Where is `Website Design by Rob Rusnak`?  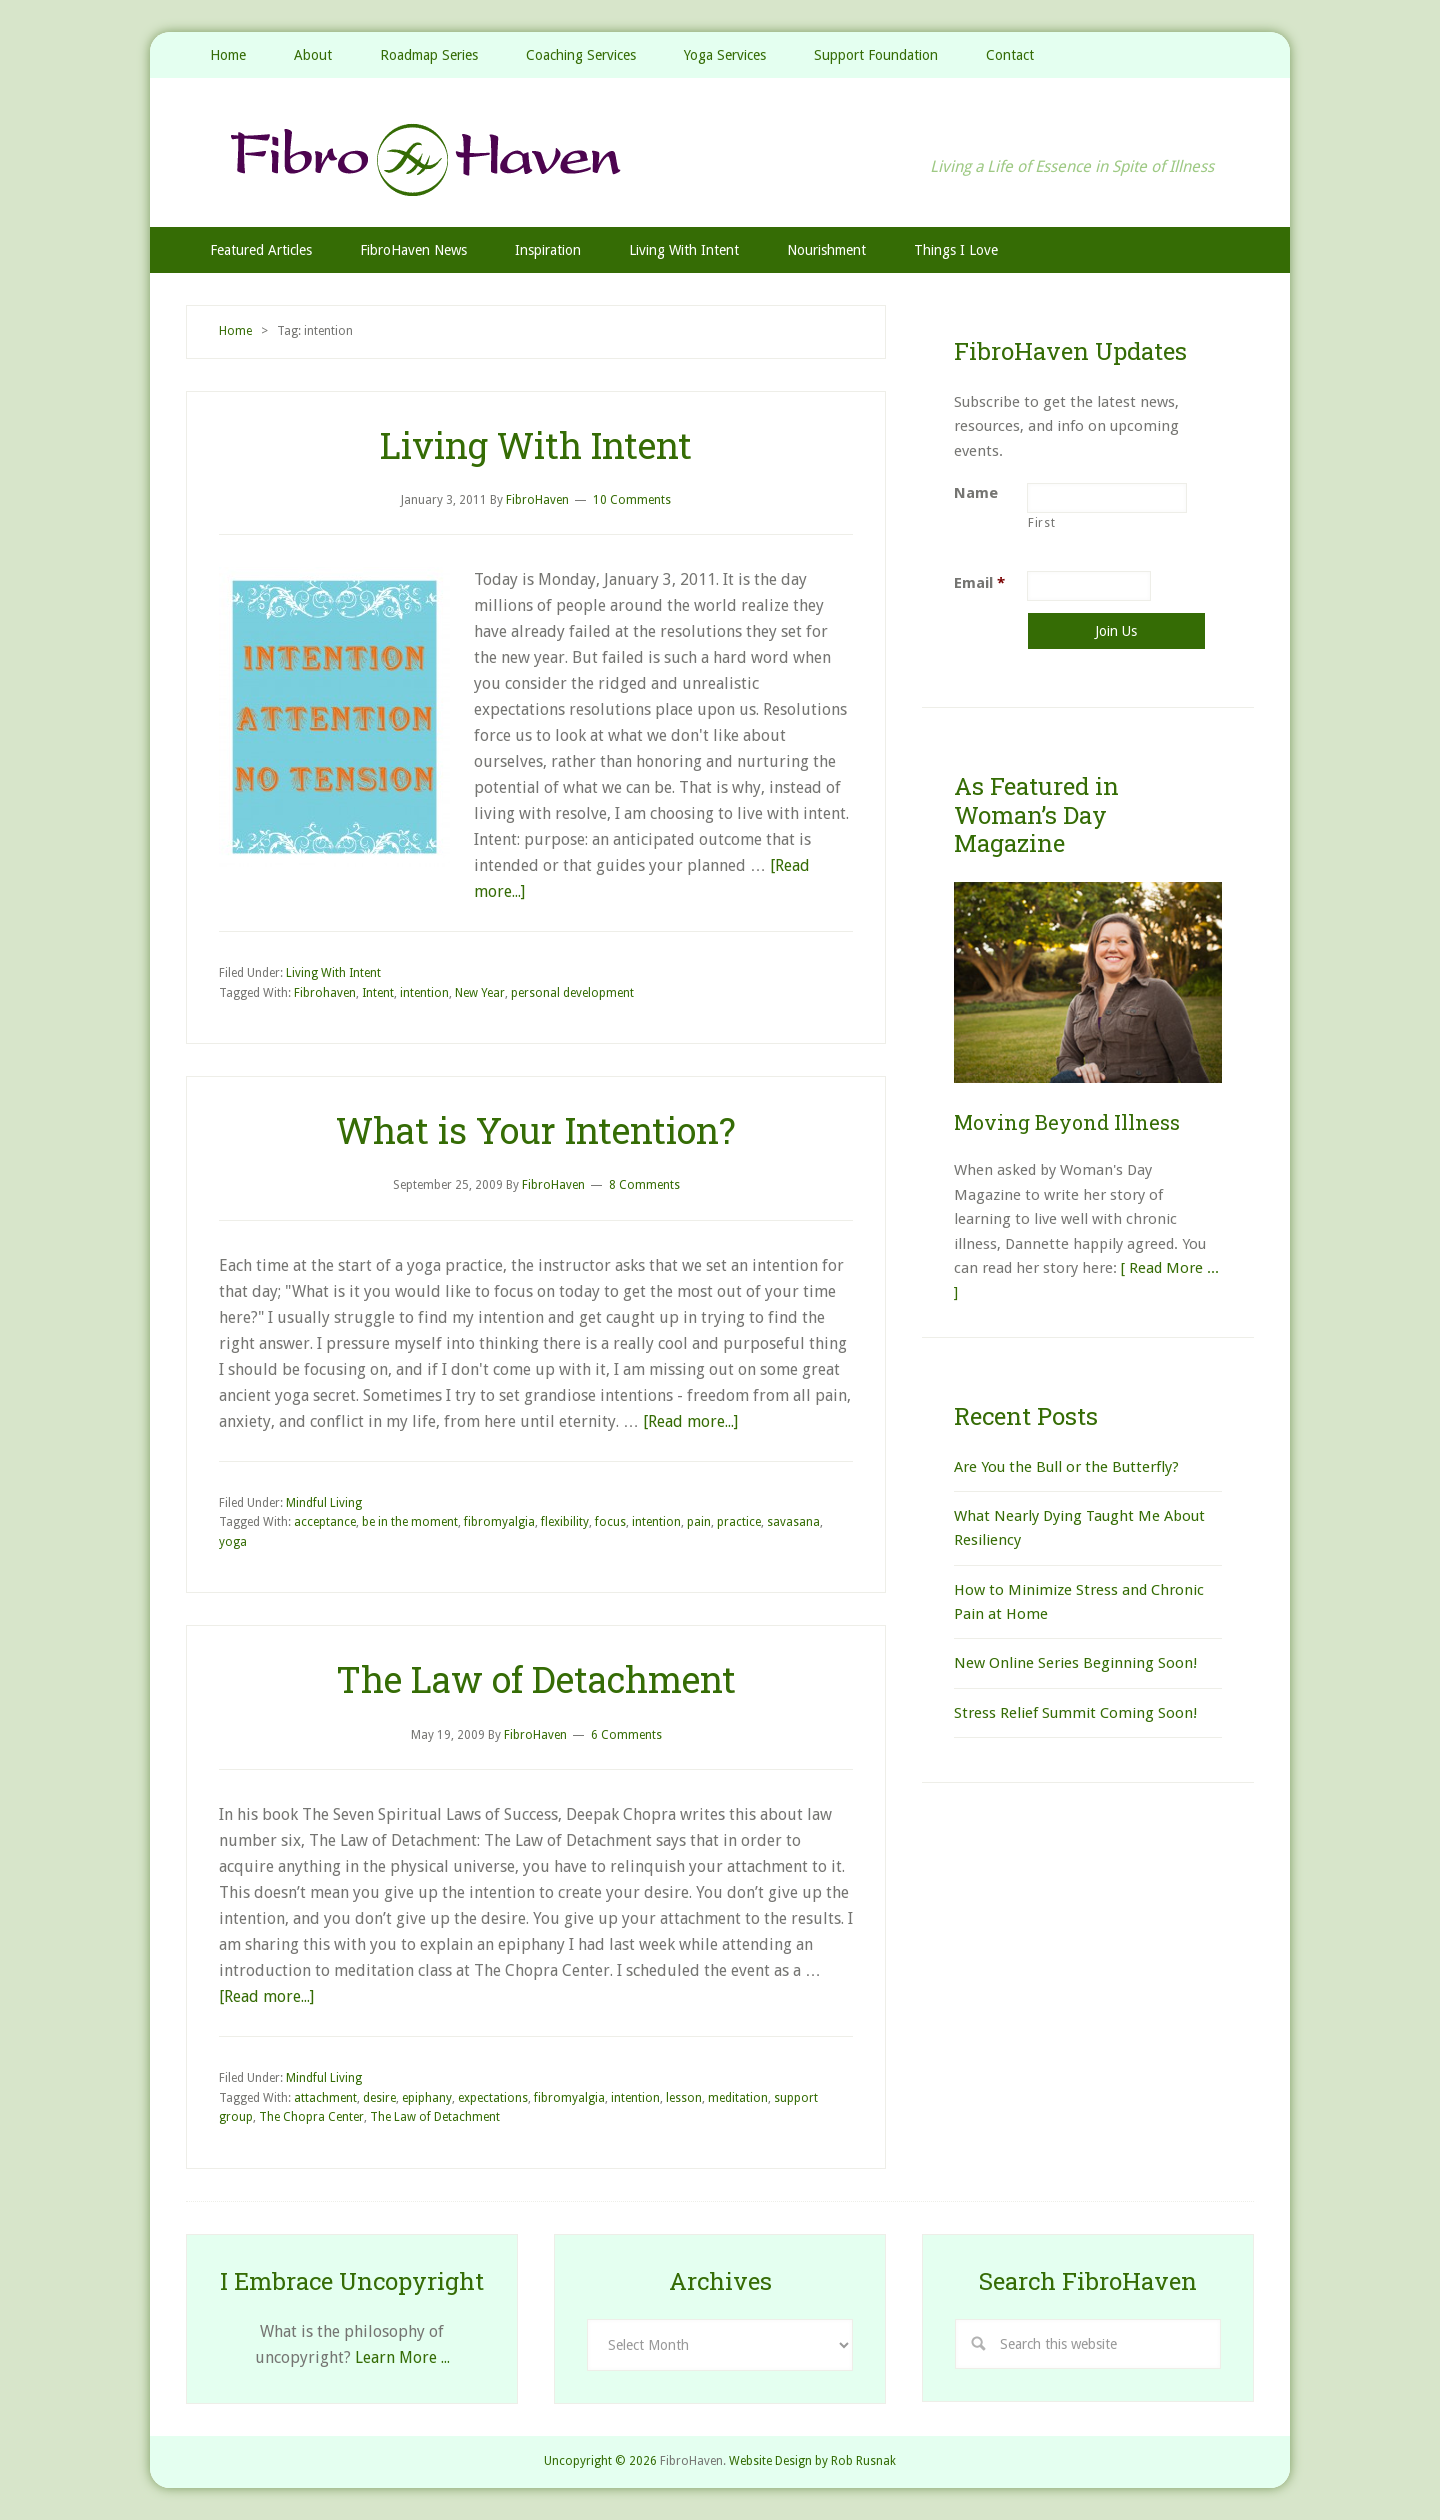 Website Design by Rob Rusnak is located at coordinates (812, 2461).